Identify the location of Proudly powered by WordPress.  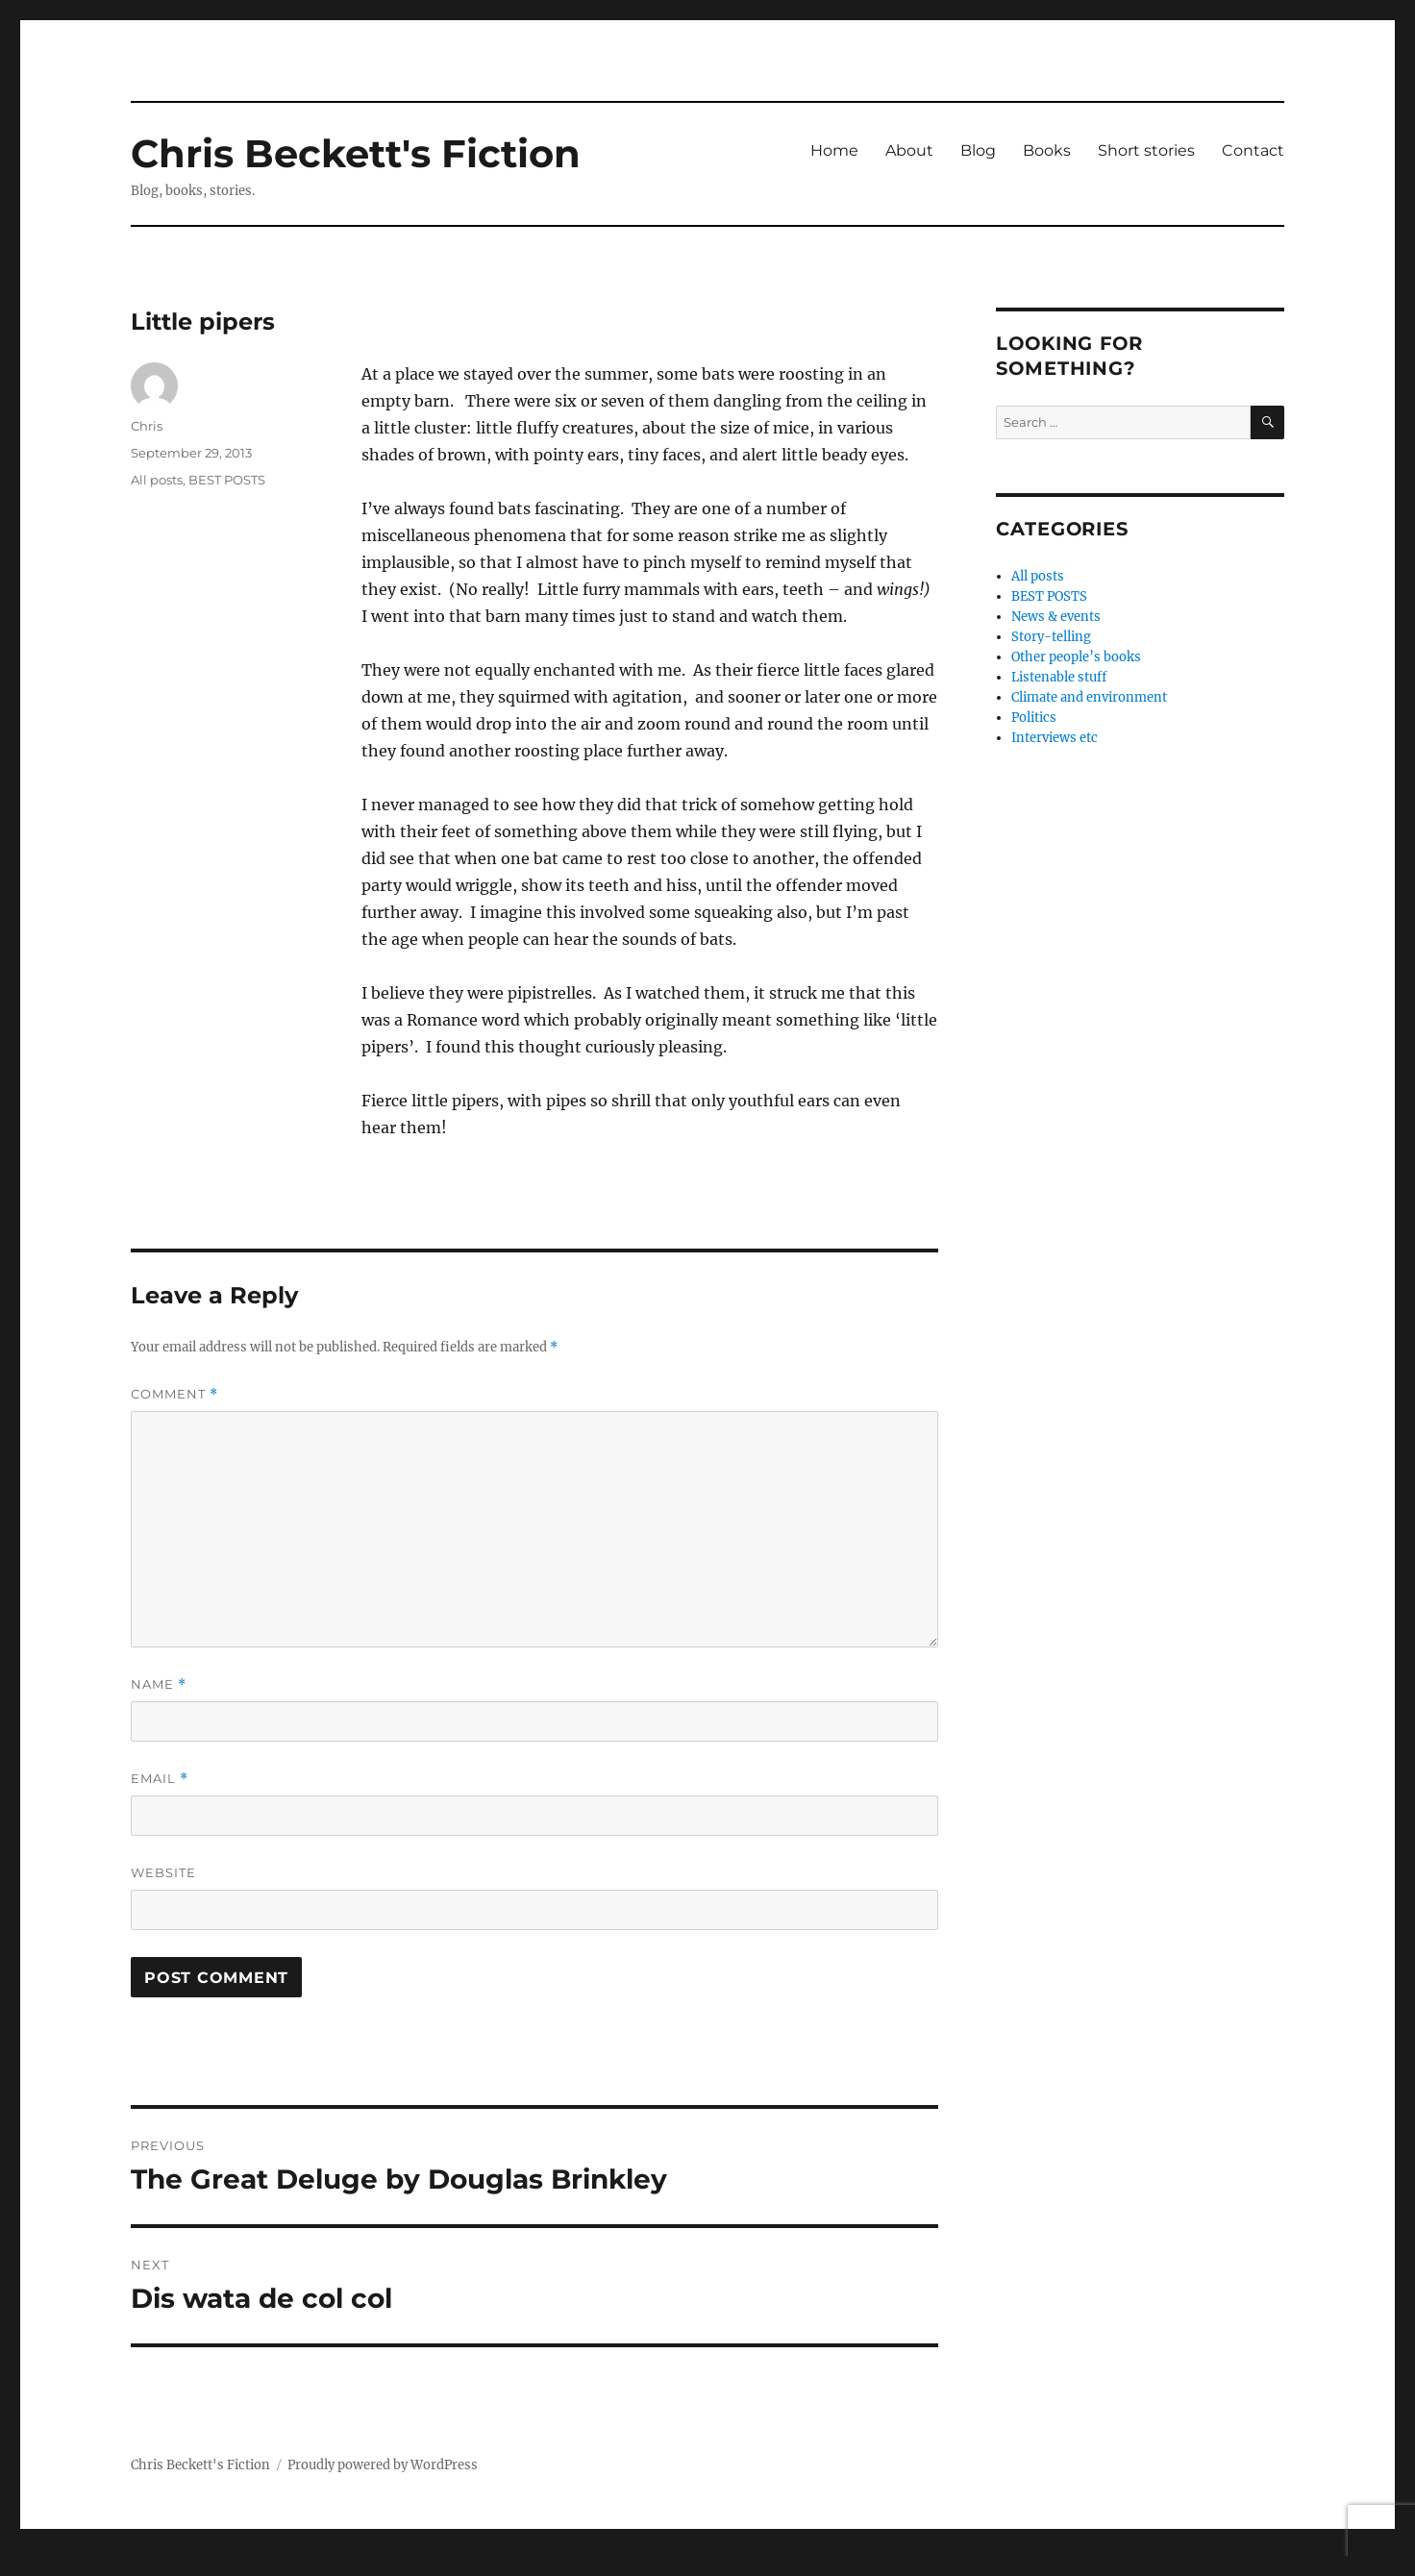
(382, 2465).